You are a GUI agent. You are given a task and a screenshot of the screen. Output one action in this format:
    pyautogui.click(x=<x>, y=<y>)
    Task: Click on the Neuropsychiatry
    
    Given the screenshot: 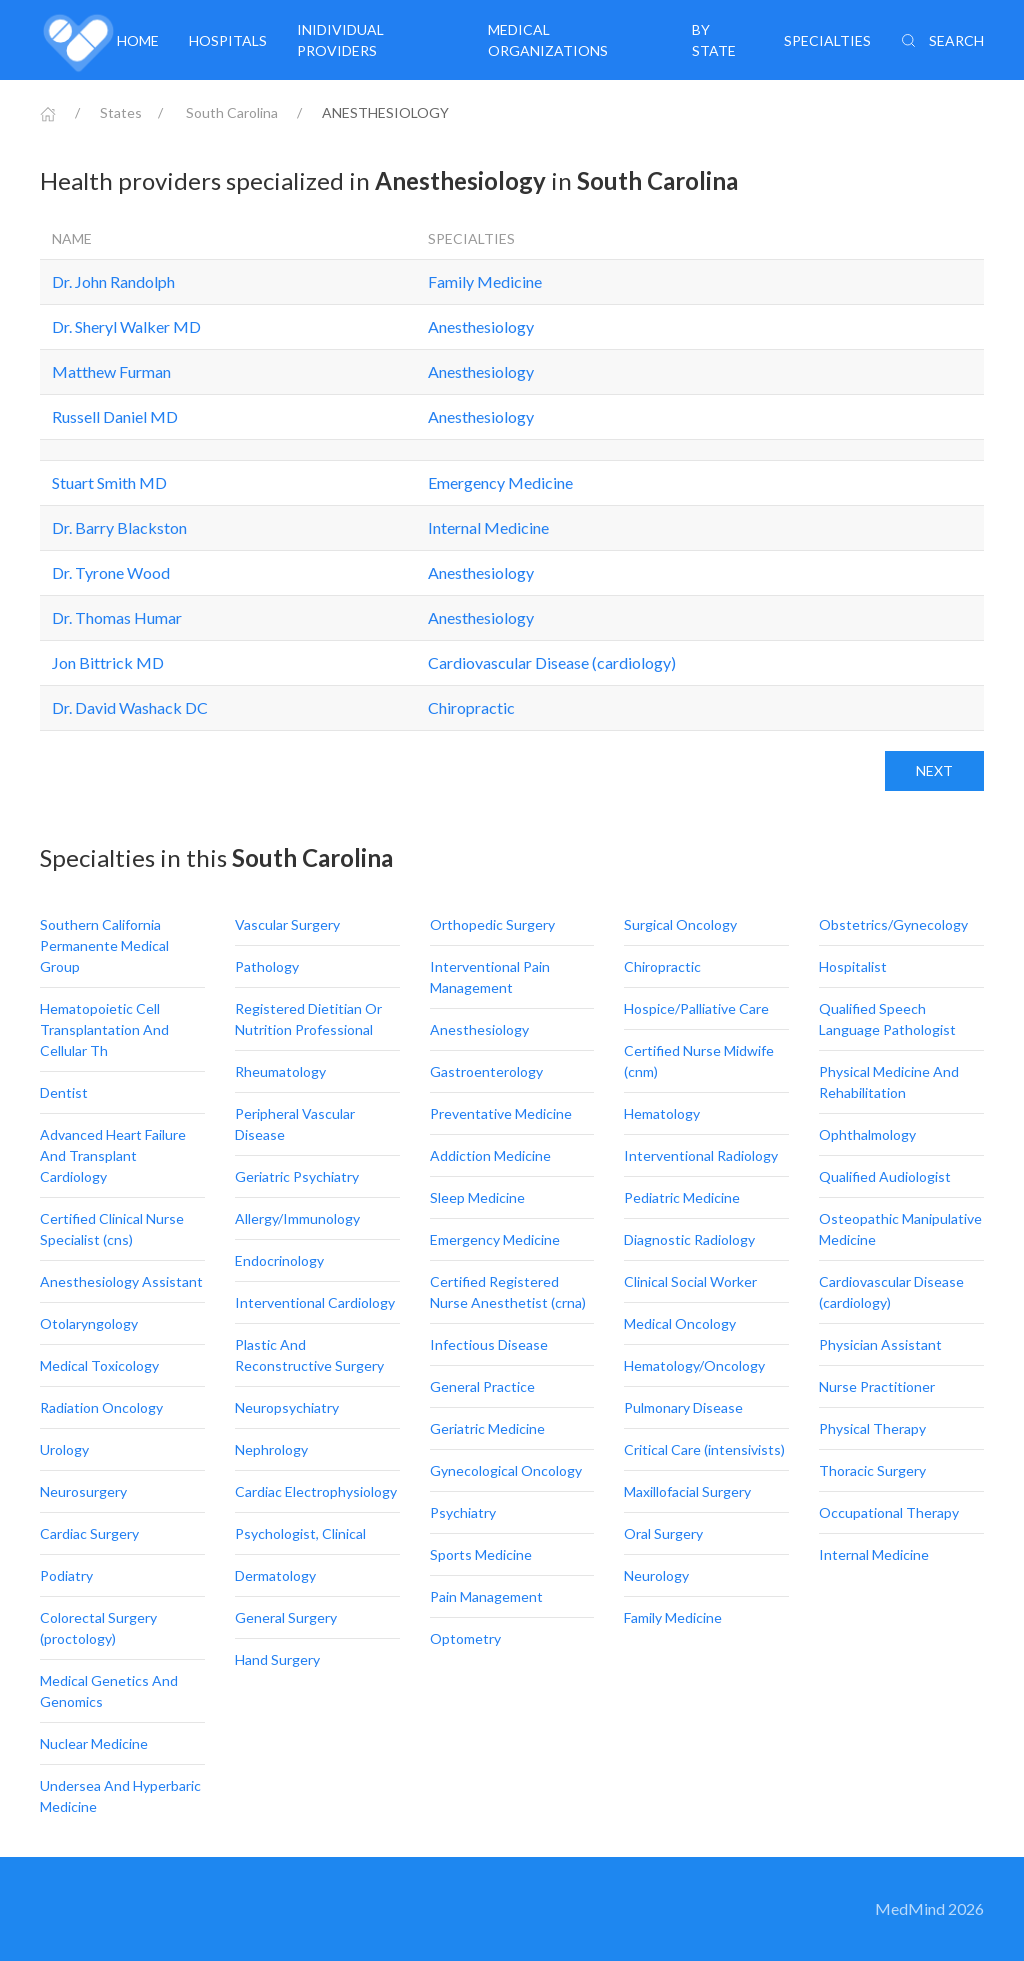 What is the action you would take?
    pyautogui.click(x=287, y=1407)
    